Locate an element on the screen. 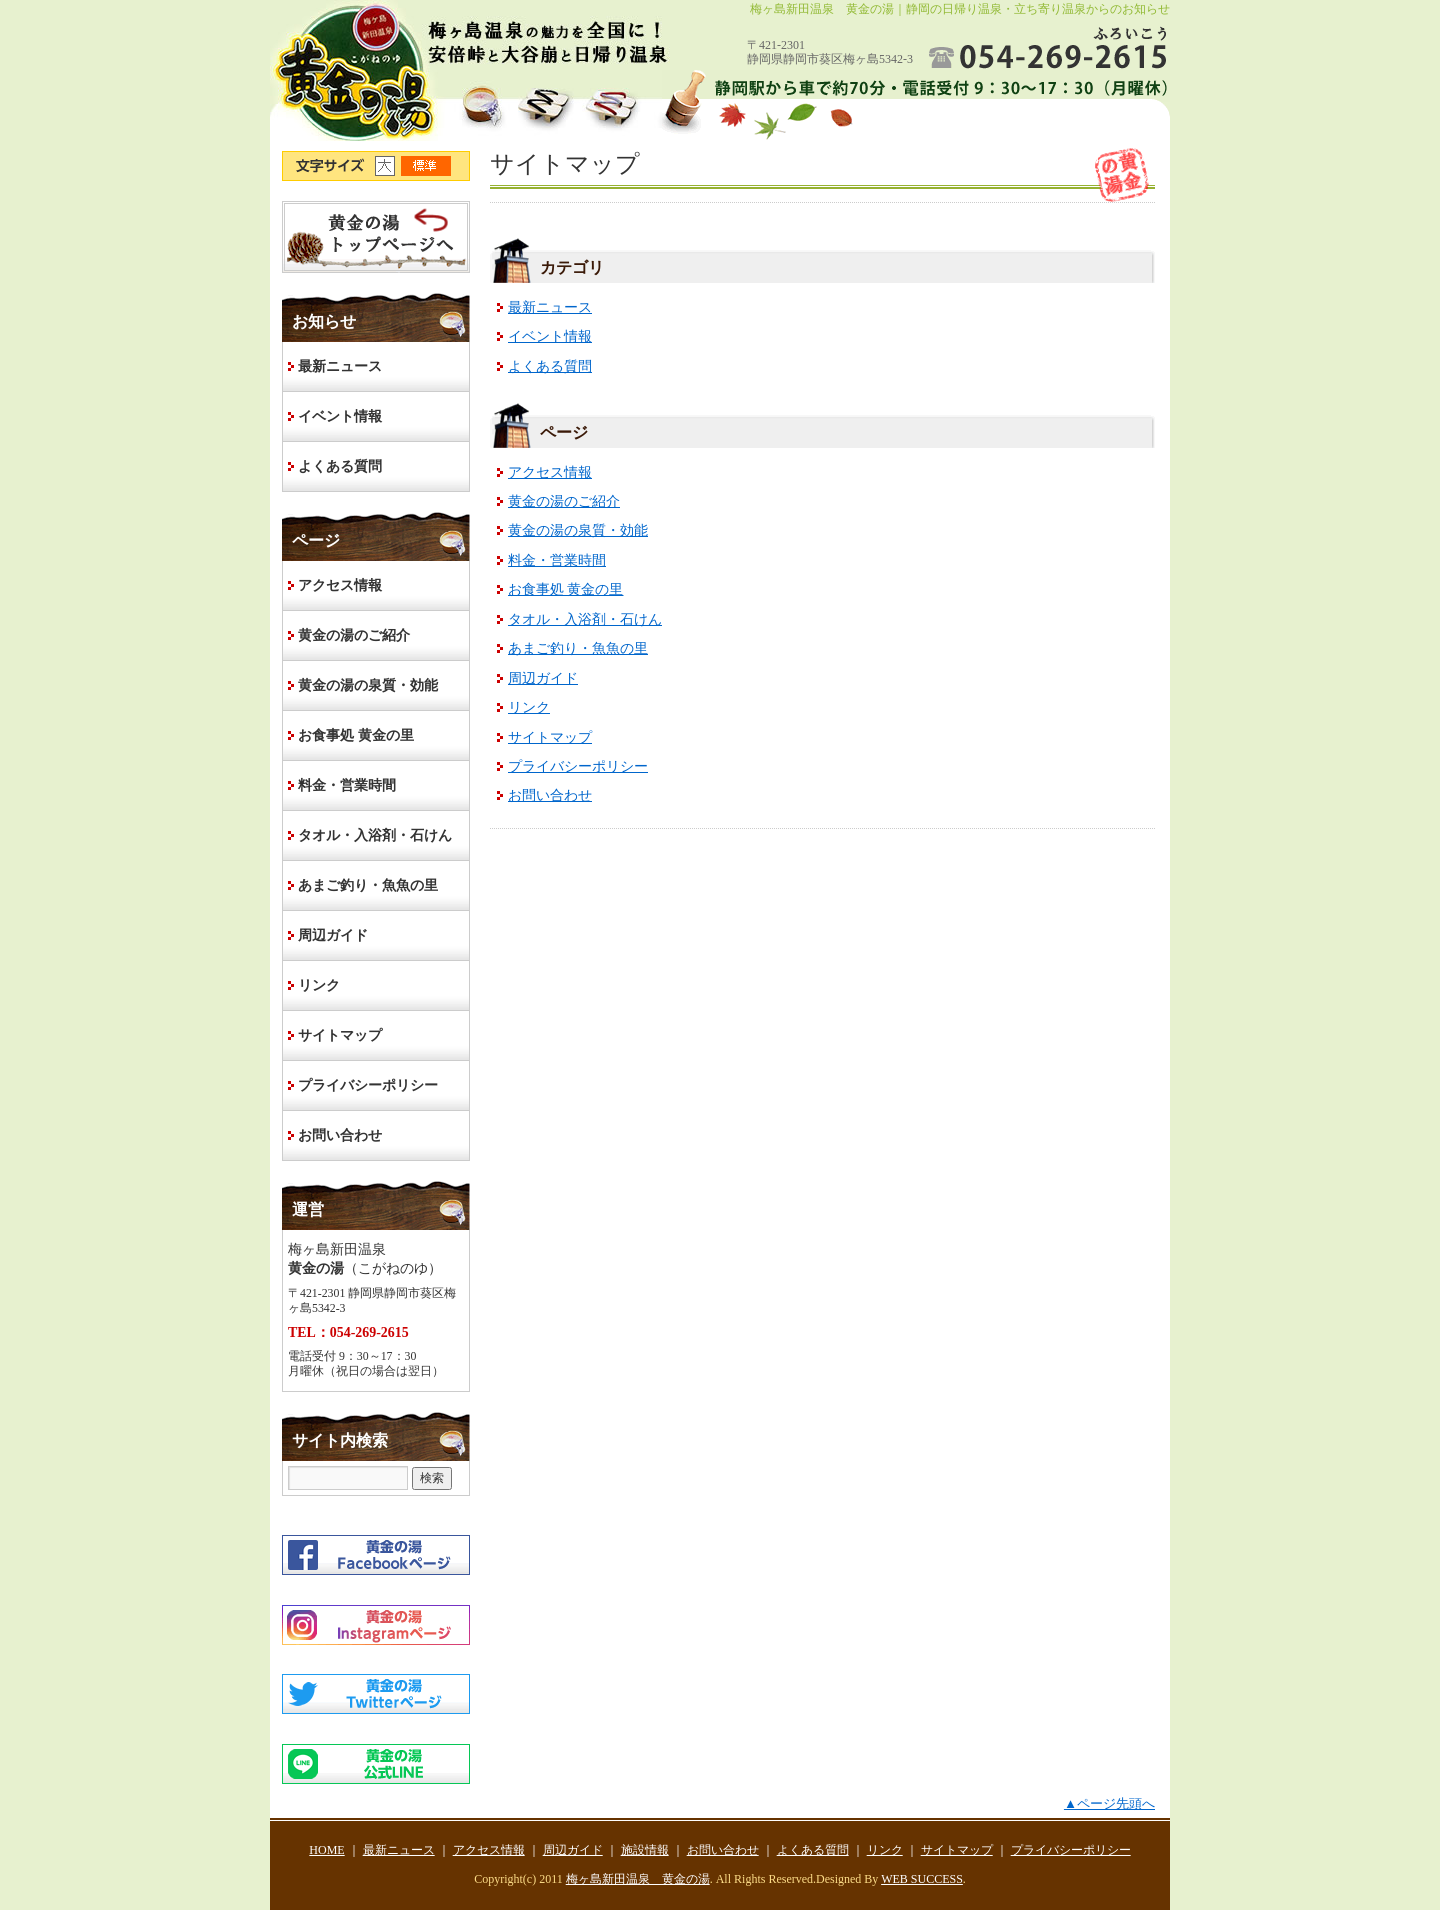  梅ヶ島新田温泉 黄金の湯 is located at coordinates (638, 1879).